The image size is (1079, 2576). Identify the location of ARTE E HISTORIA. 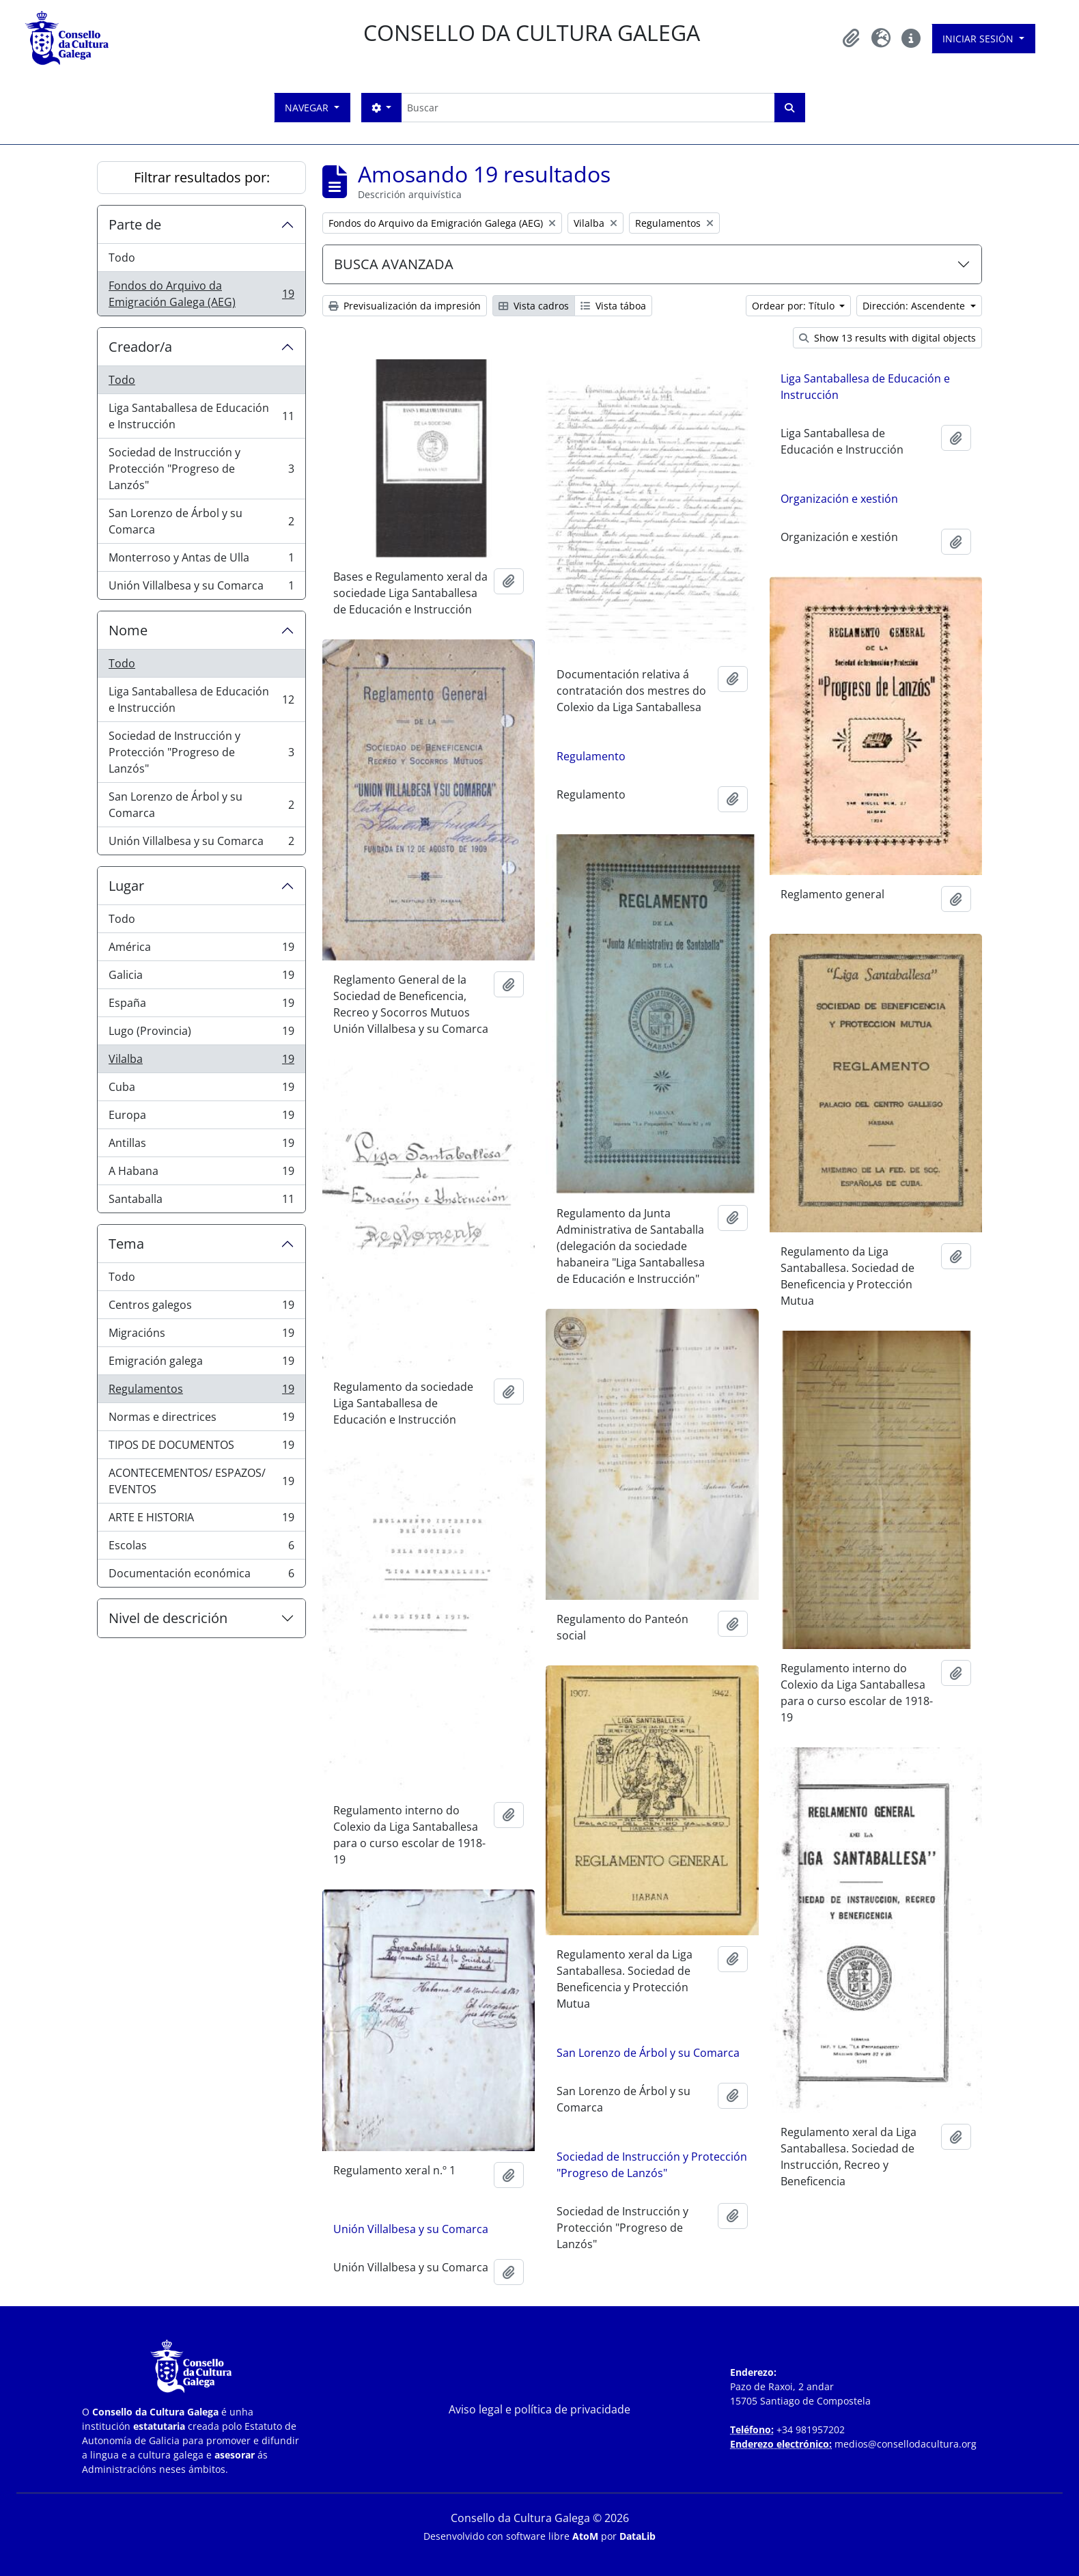
(201, 1520).